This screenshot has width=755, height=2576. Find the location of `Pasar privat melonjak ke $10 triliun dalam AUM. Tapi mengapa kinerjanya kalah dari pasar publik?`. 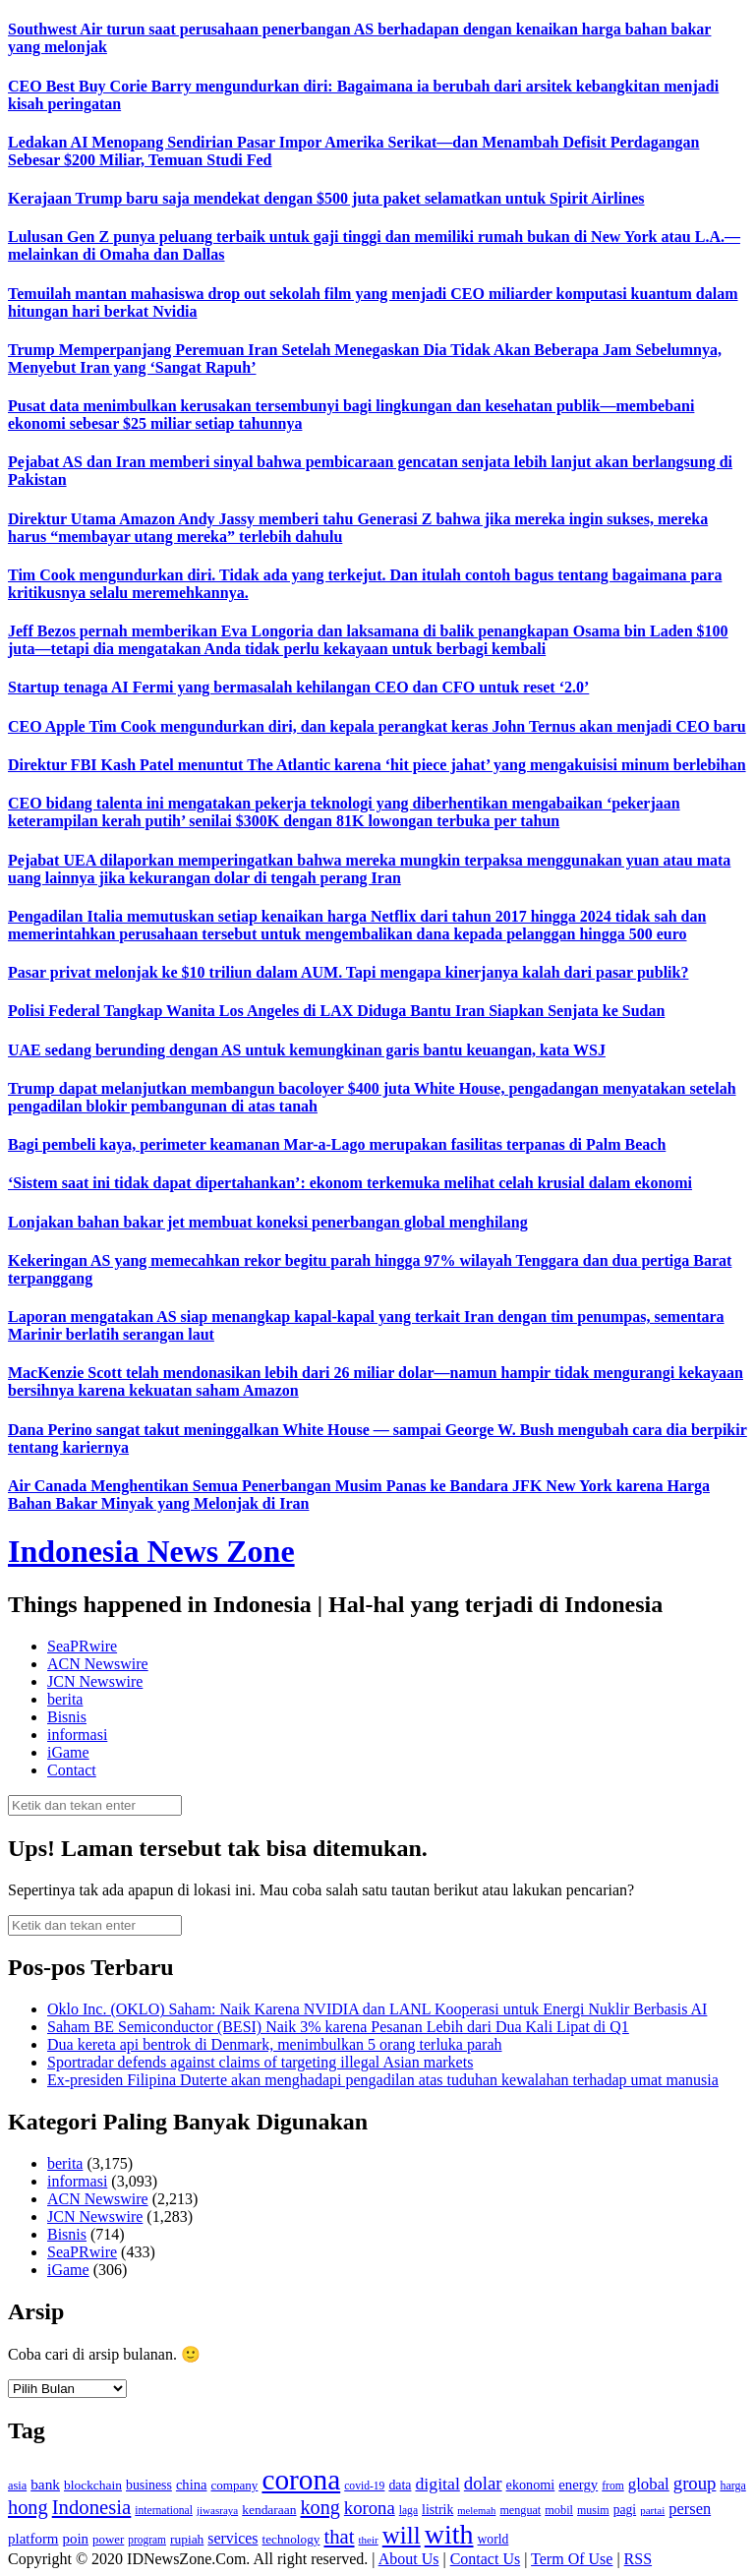

Pasar privat melonjak ke $10 triliun dalam AUM. Tapi mengapa kinerjanya kalah dari pasar publik? is located at coordinates (348, 972).